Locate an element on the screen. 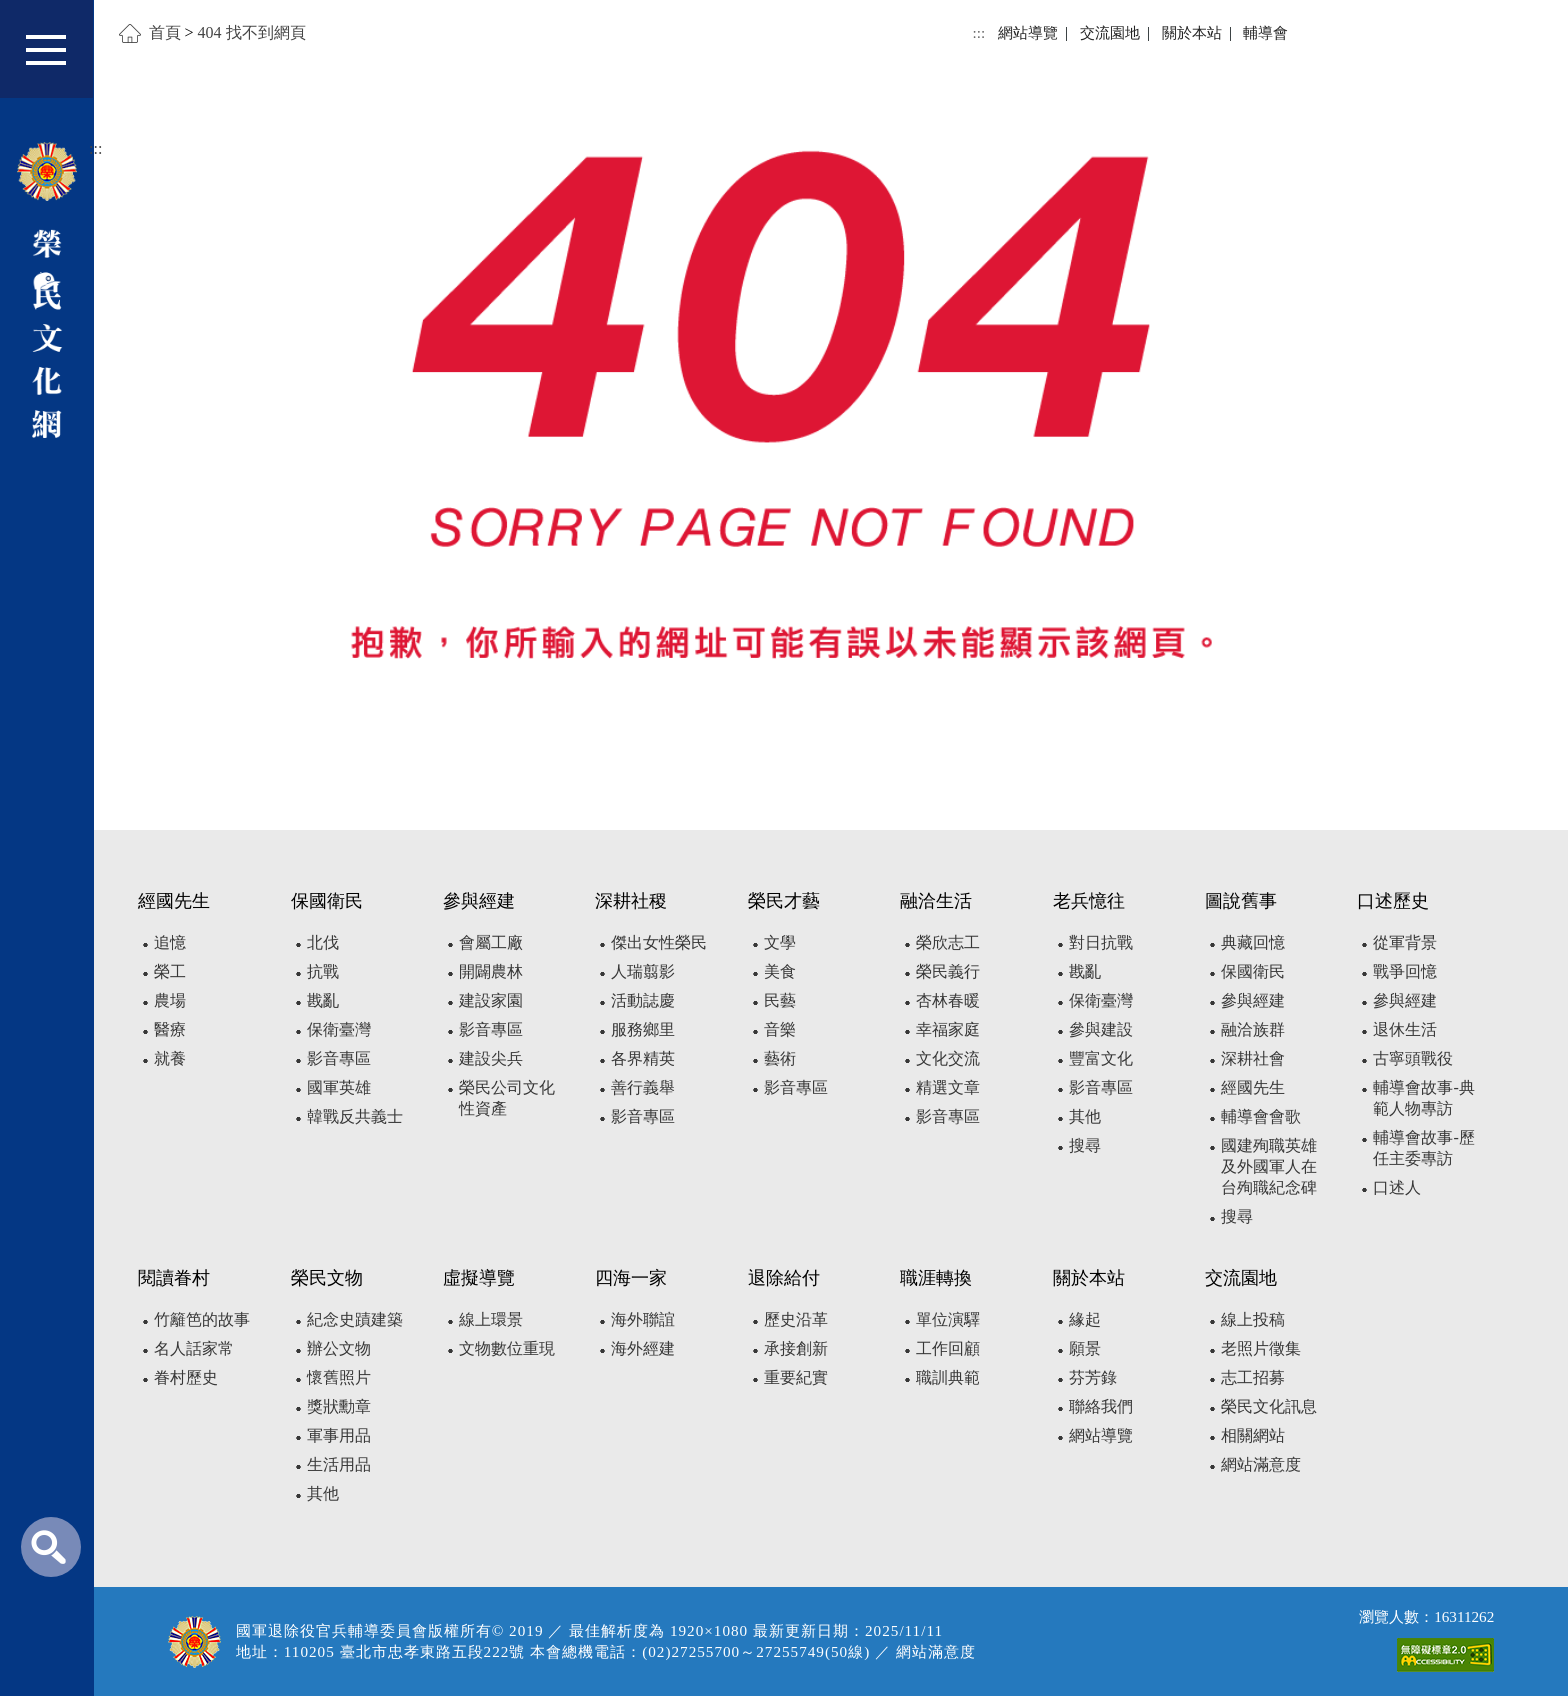  美食 is located at coordinates (780, 971).